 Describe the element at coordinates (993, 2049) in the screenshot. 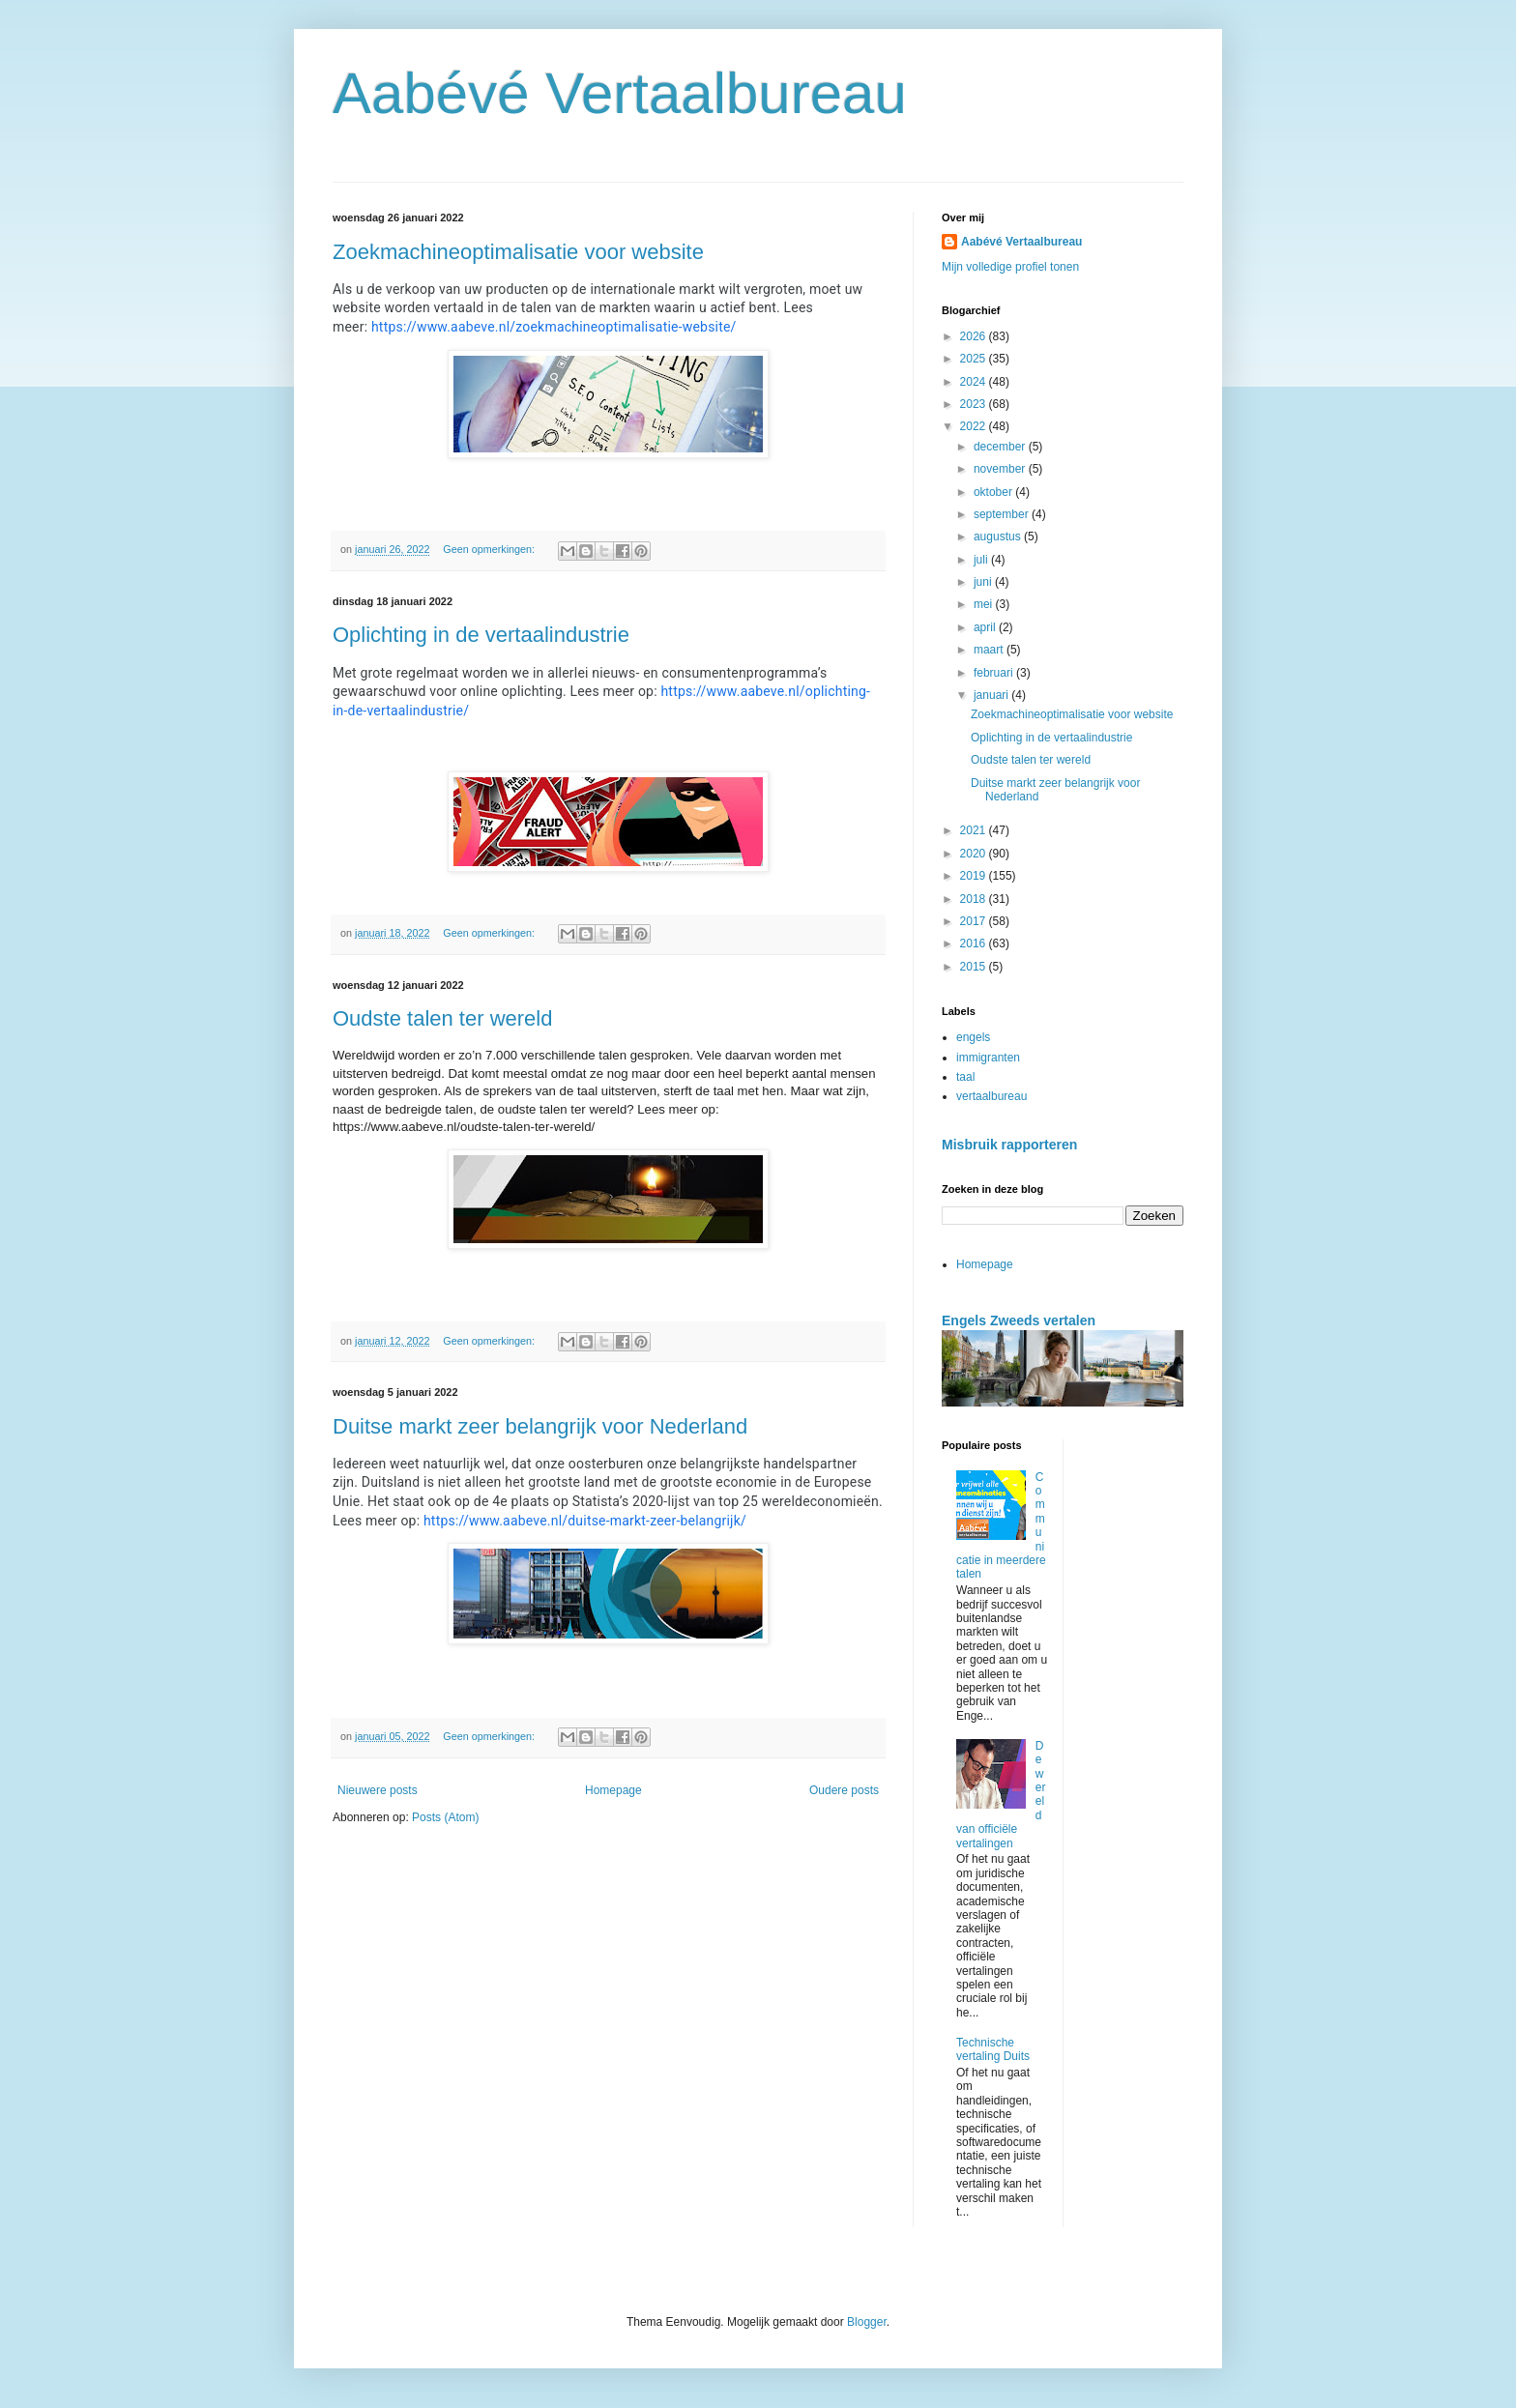

I see `Technische vertaling Duits` at that location.